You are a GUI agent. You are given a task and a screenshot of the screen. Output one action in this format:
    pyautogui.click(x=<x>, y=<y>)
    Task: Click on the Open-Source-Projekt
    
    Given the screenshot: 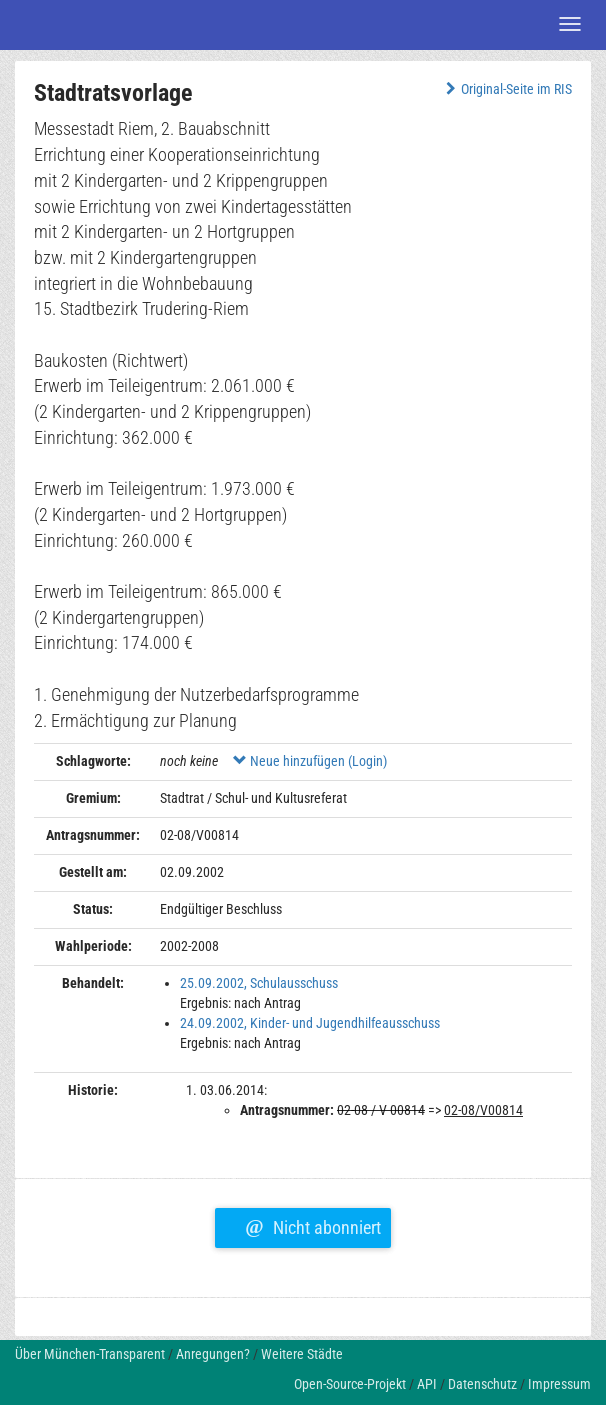 What is the action you would take?
    pyautogui.click(x=350, y=1384)
    